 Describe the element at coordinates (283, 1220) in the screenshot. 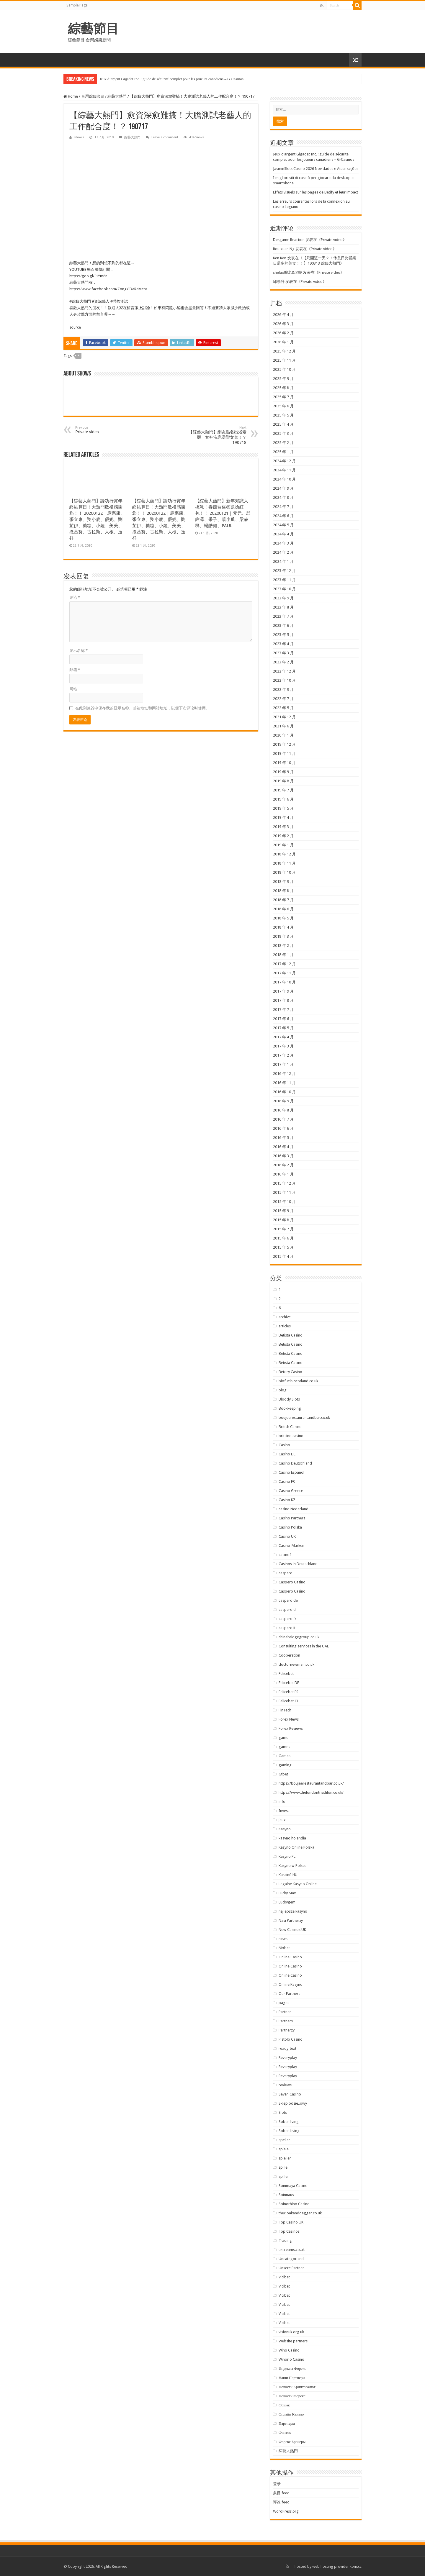

I see `2015 年 8 月` at that location.